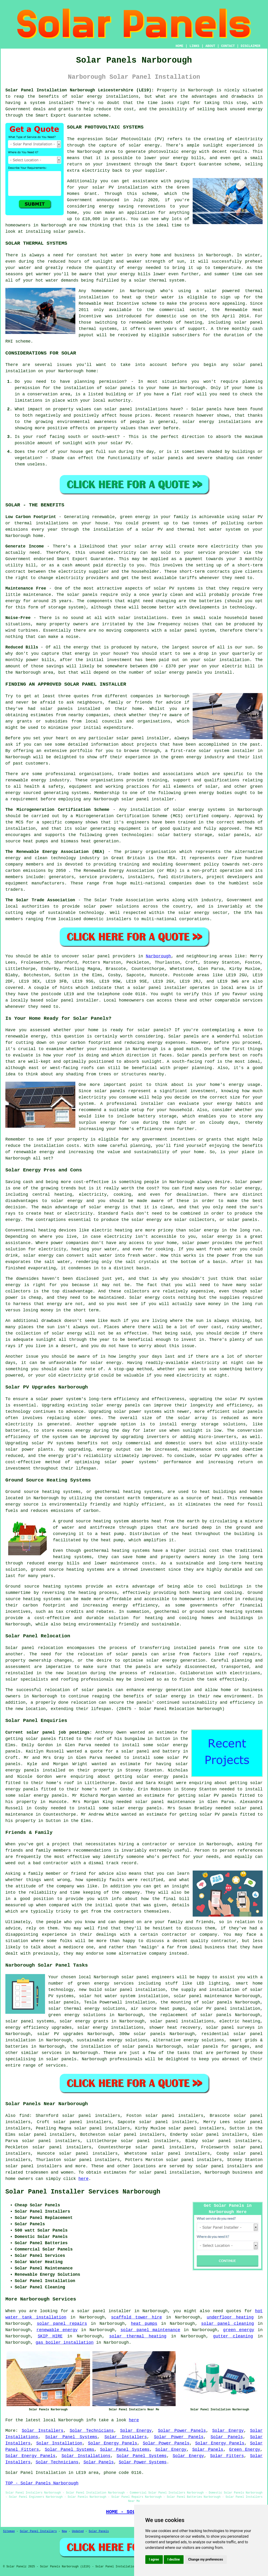 The height and width of the screenshot is (2576, 268). What do you see at coordinates (182, 2021) in the screenshot?
I see `solar panel installations` at bounding box center [182, 2021].